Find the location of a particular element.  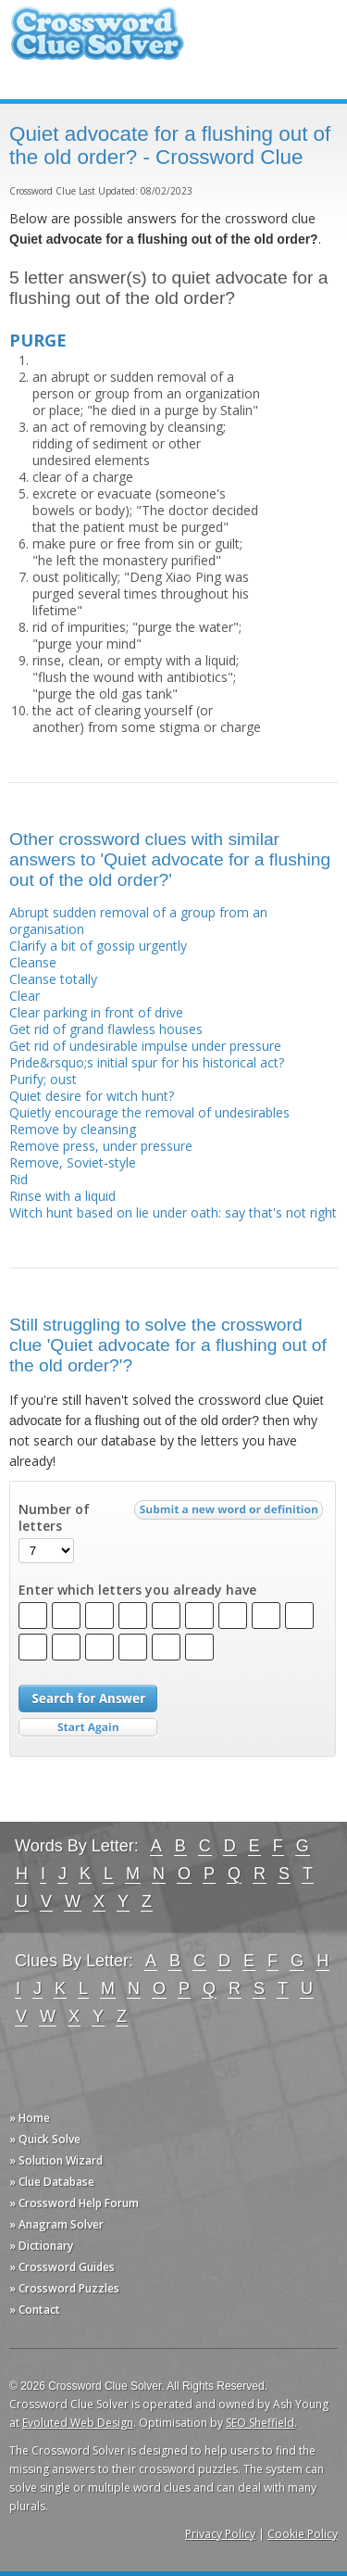

» Quick Solve is located at coordinates (45, 2139).